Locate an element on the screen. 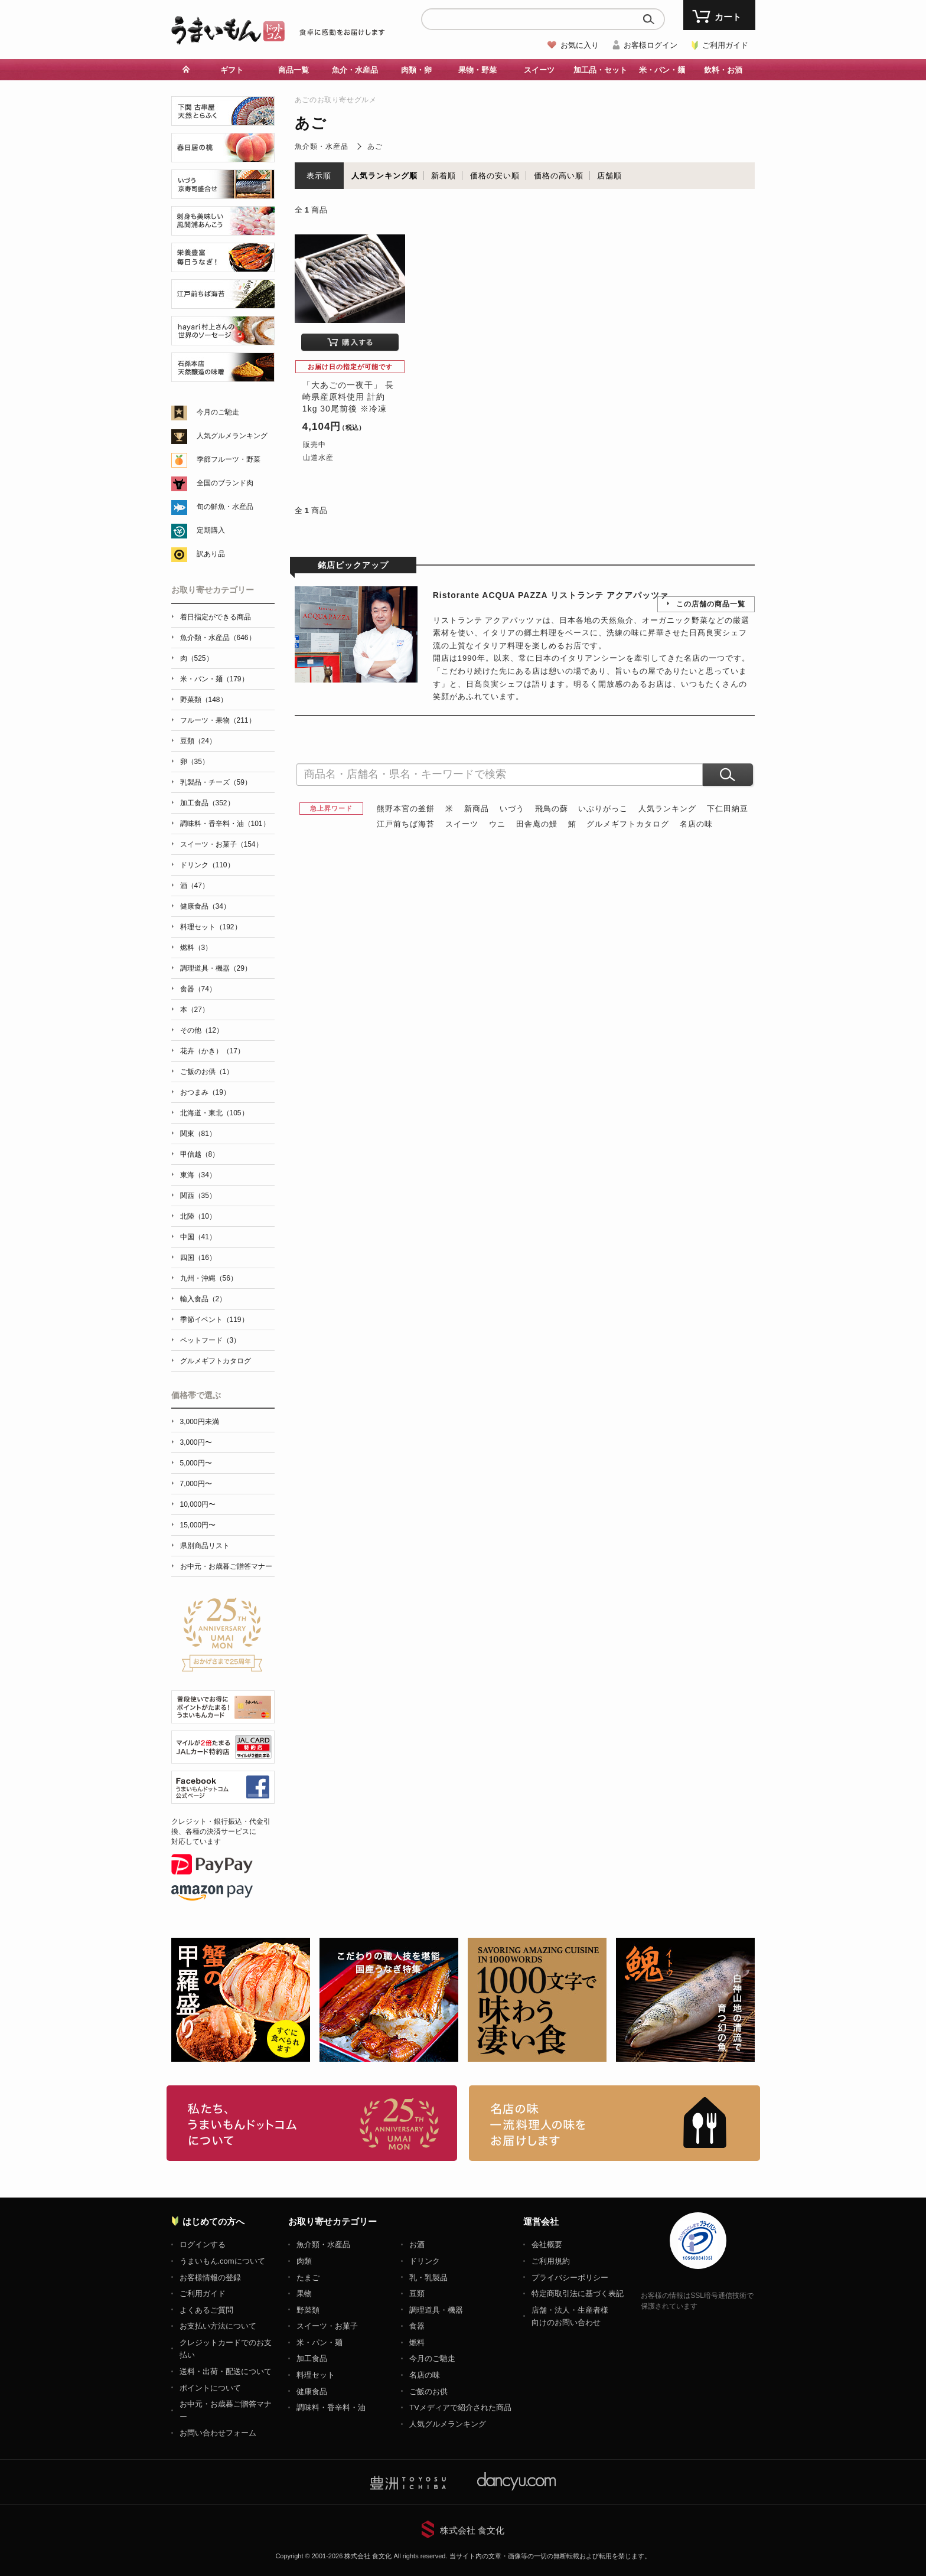  今月のご馳走 is located at coordinates (218, 412).